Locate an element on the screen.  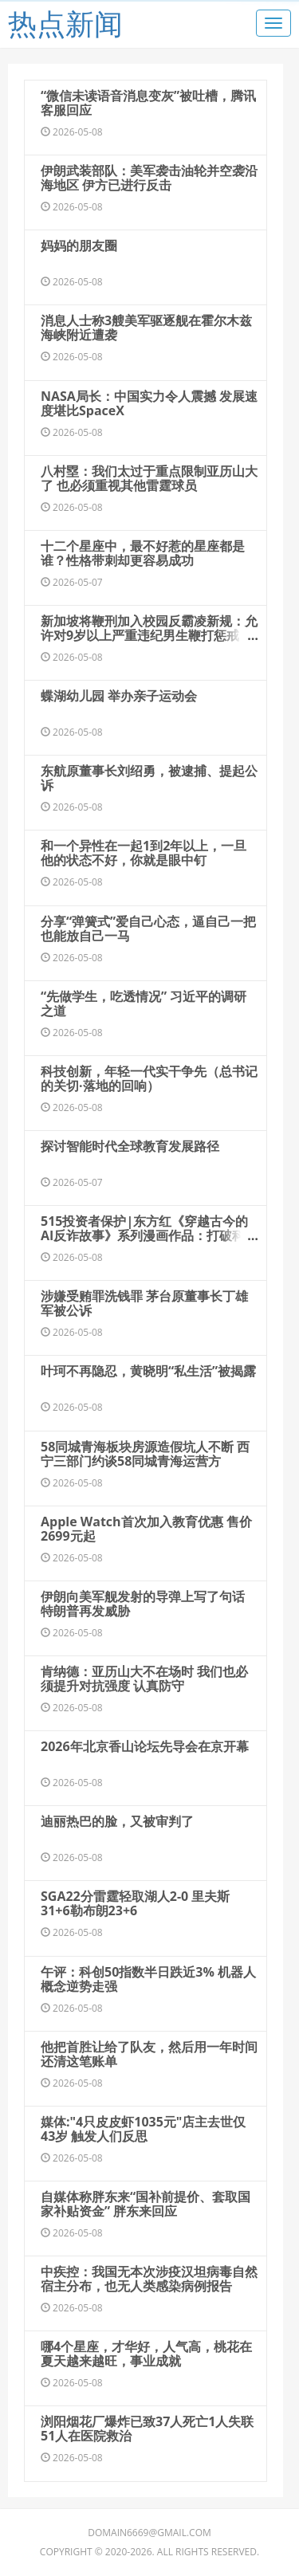
热点新闻 is located at coordinates (65, 23).